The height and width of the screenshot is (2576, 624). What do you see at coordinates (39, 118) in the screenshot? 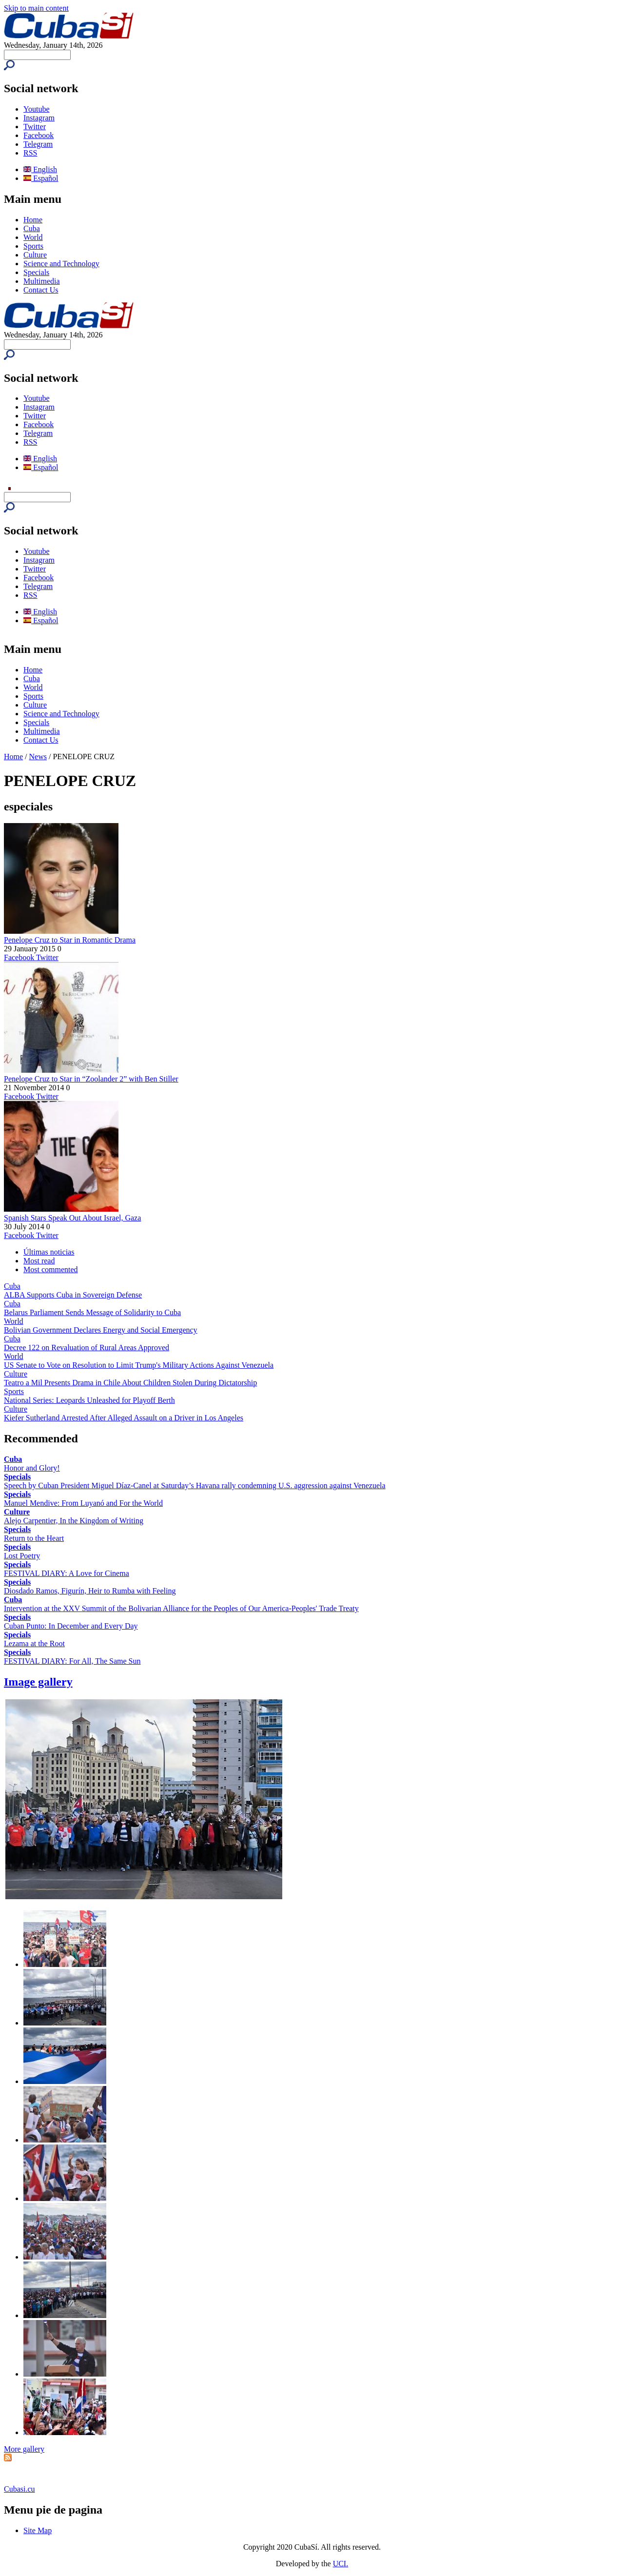
I see `Instagram` at bounding box center [39, 118].